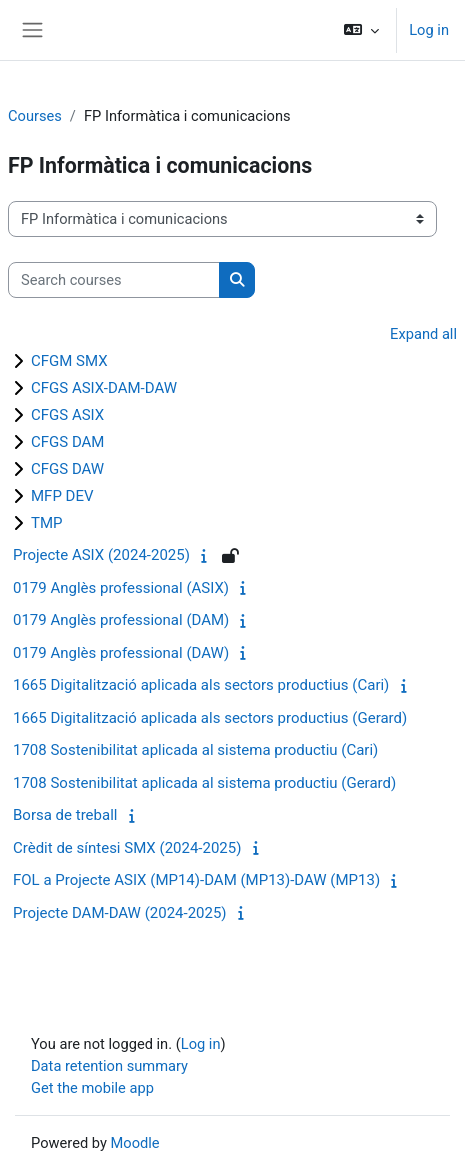 Image resolution: width=465 pixels, height=1170 pixels. I want to click on Borsa de treball, so click(65, 815).